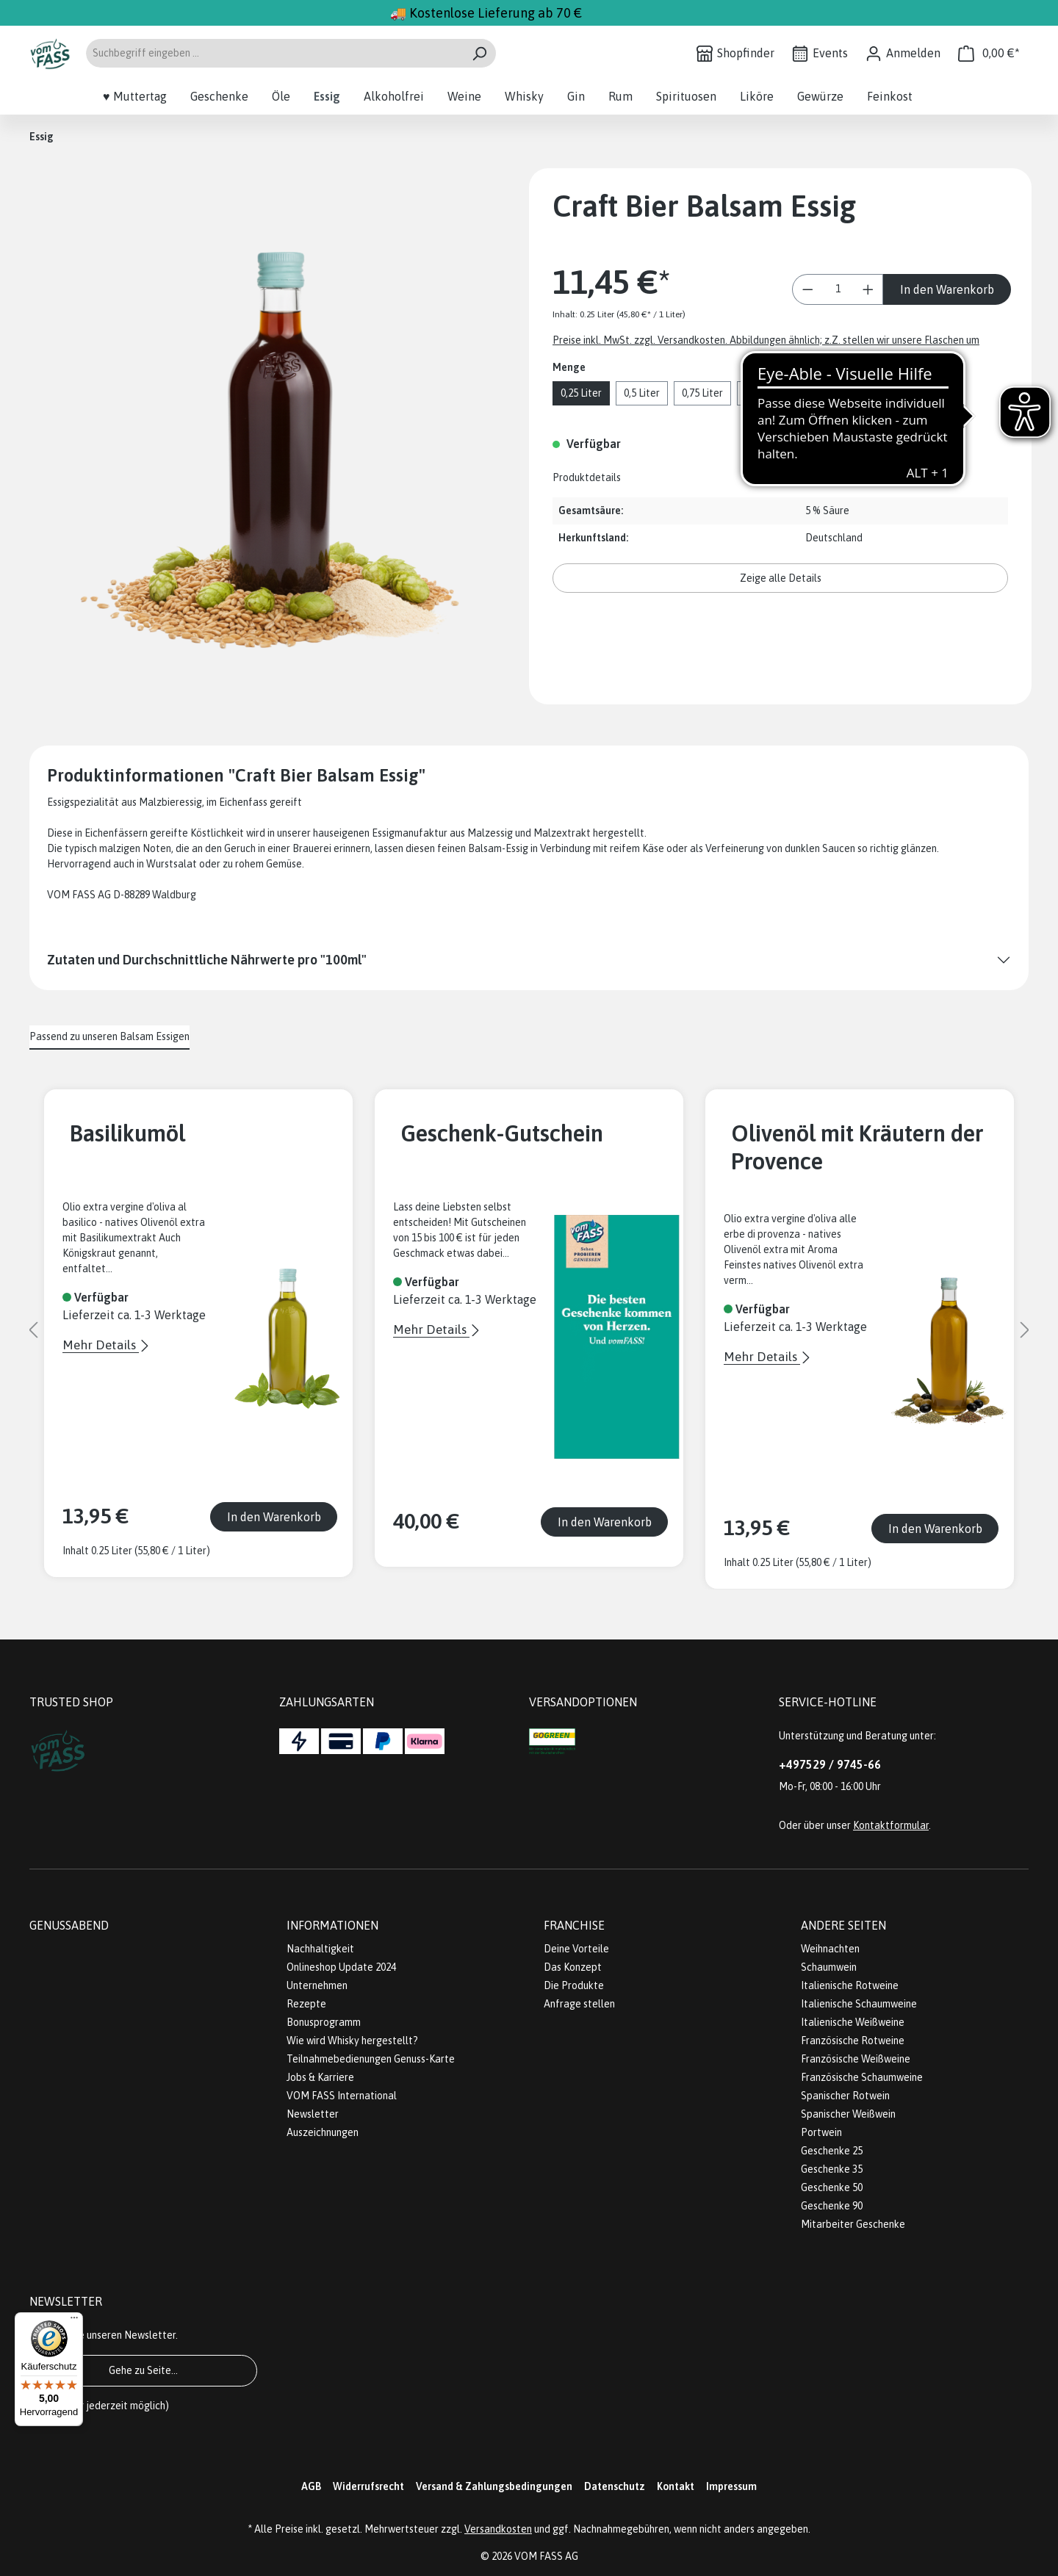 The height and width of the screenshot is (2576, 1058). What do you see at coordinates (832, 2187) in the screenshot?
I see `Geschenke 50` at bounding box center [832, 2187].